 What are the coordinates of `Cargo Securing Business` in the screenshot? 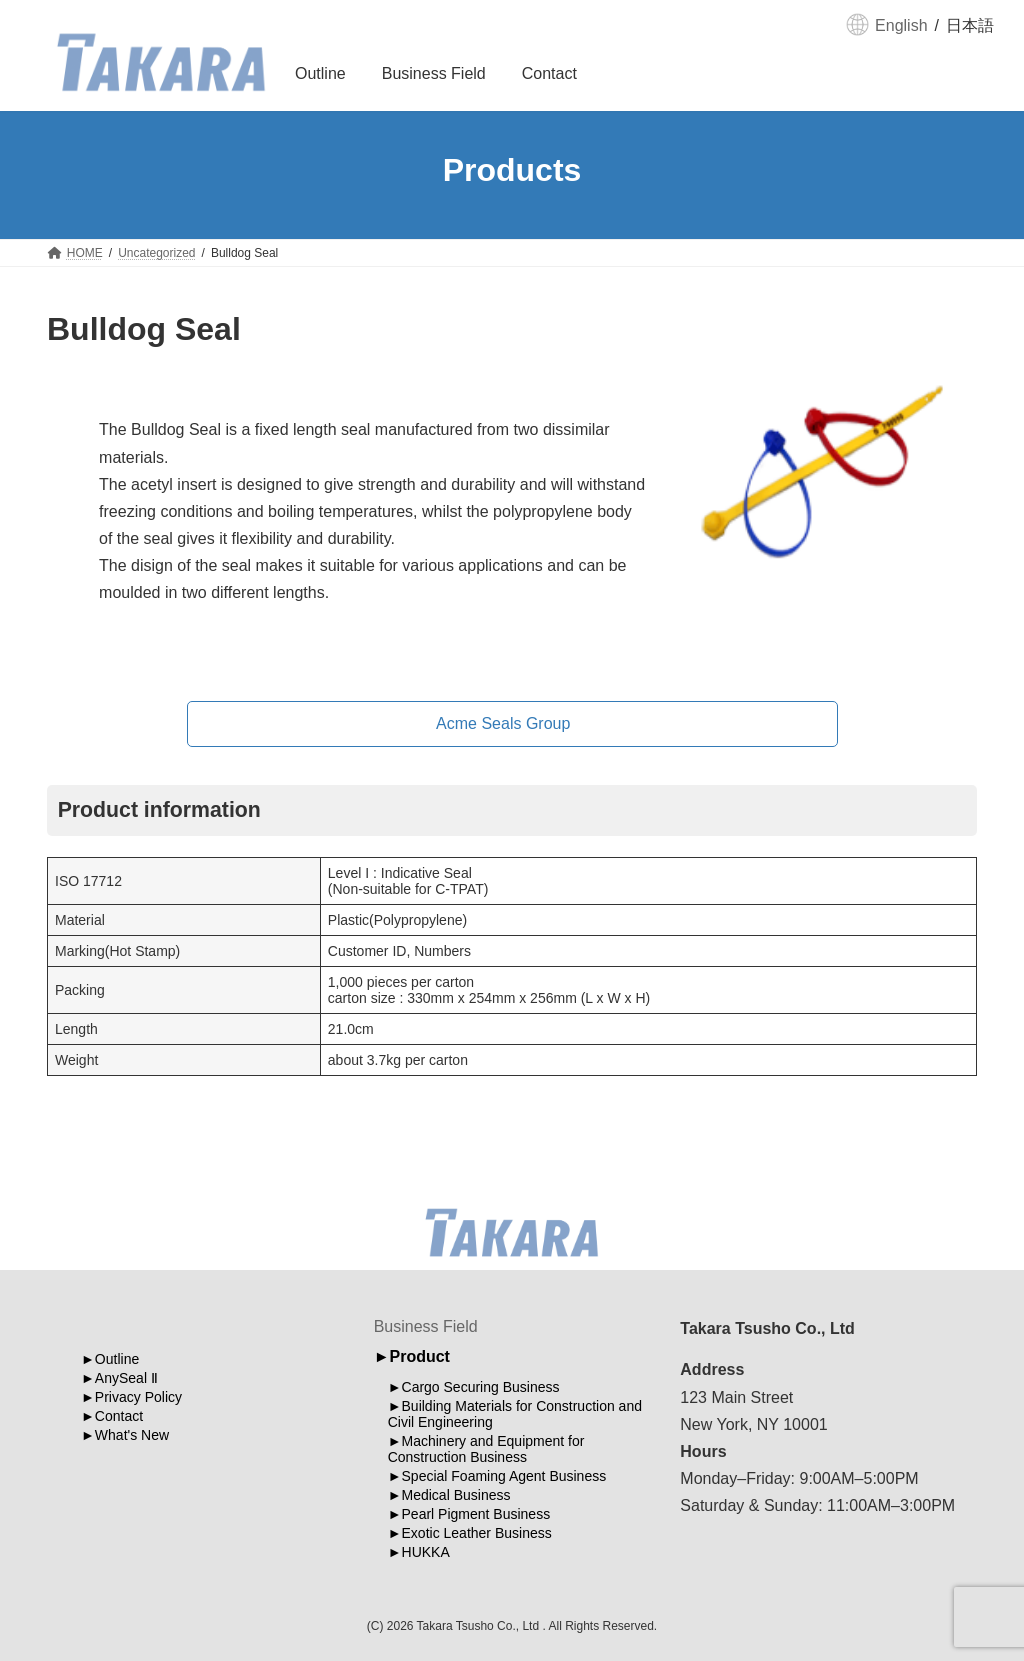 It's located at (481, 1388).